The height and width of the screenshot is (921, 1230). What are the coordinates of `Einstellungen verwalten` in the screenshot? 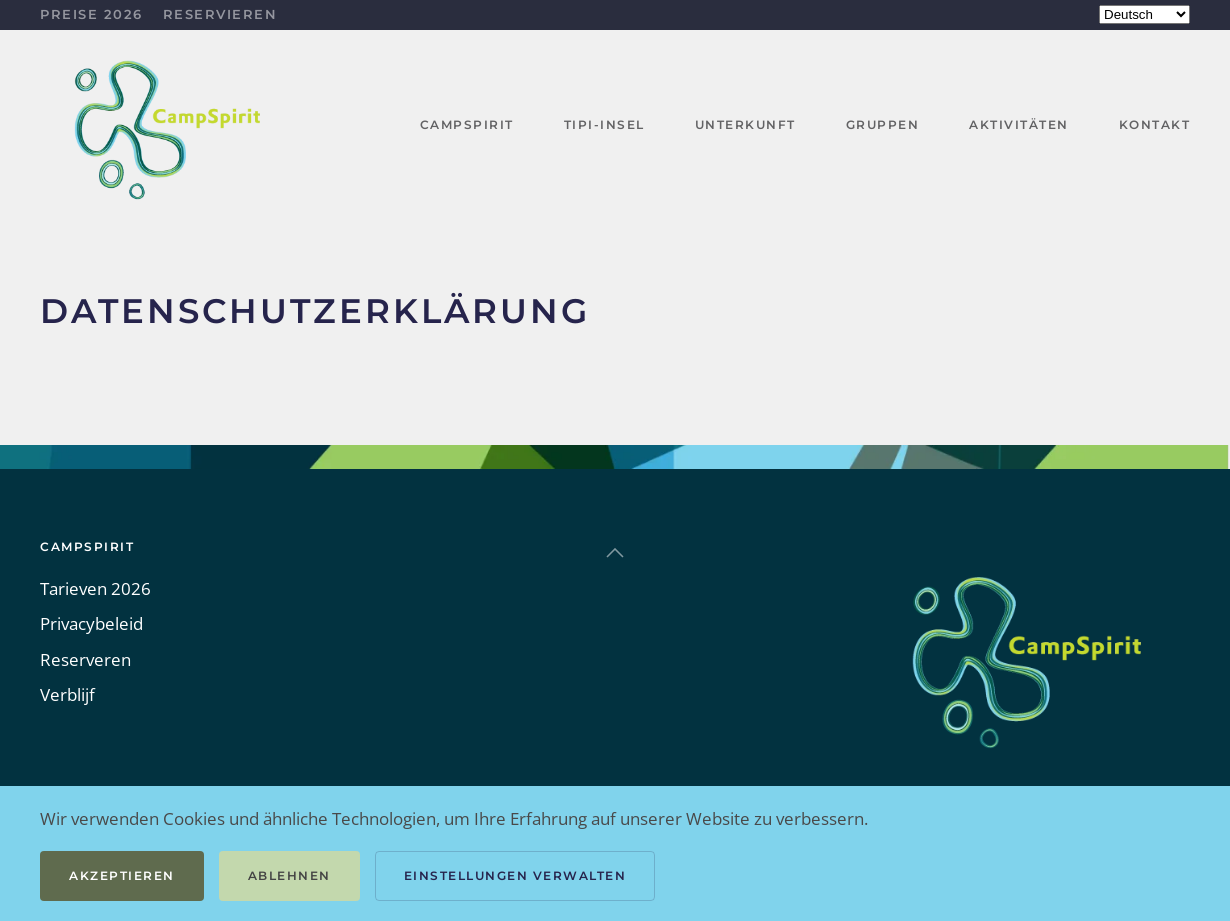 It's located at (515, 875).